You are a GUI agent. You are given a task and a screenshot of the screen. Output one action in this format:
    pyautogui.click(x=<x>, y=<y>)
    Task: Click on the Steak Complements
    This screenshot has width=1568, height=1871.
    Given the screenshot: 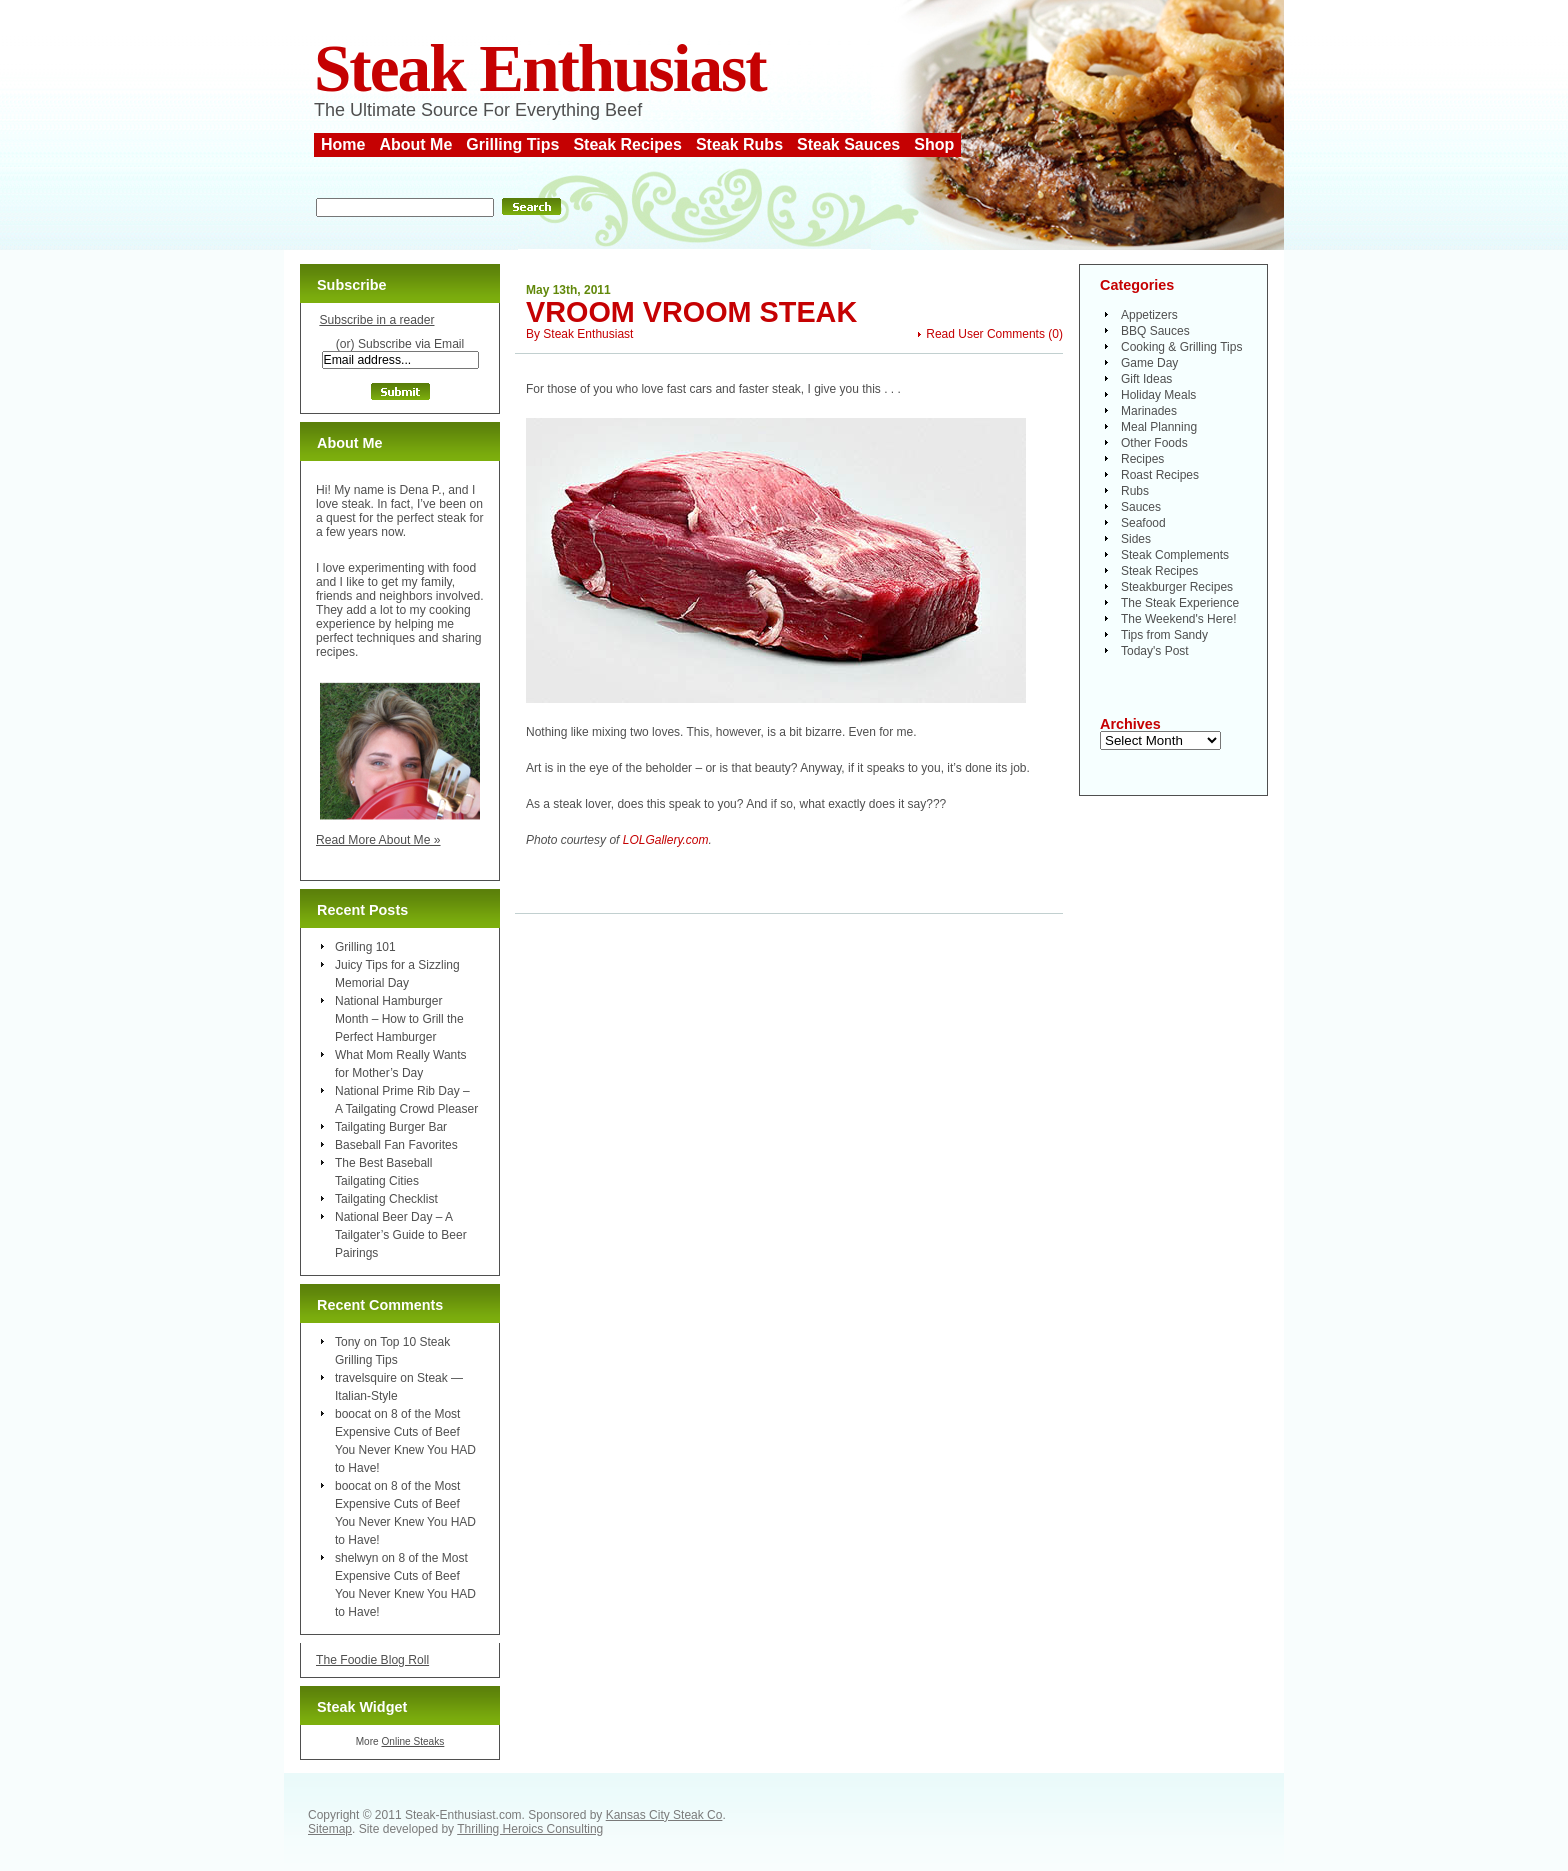 What is the action you would take?
    pyautogui.click(x=1175, y=555)
    